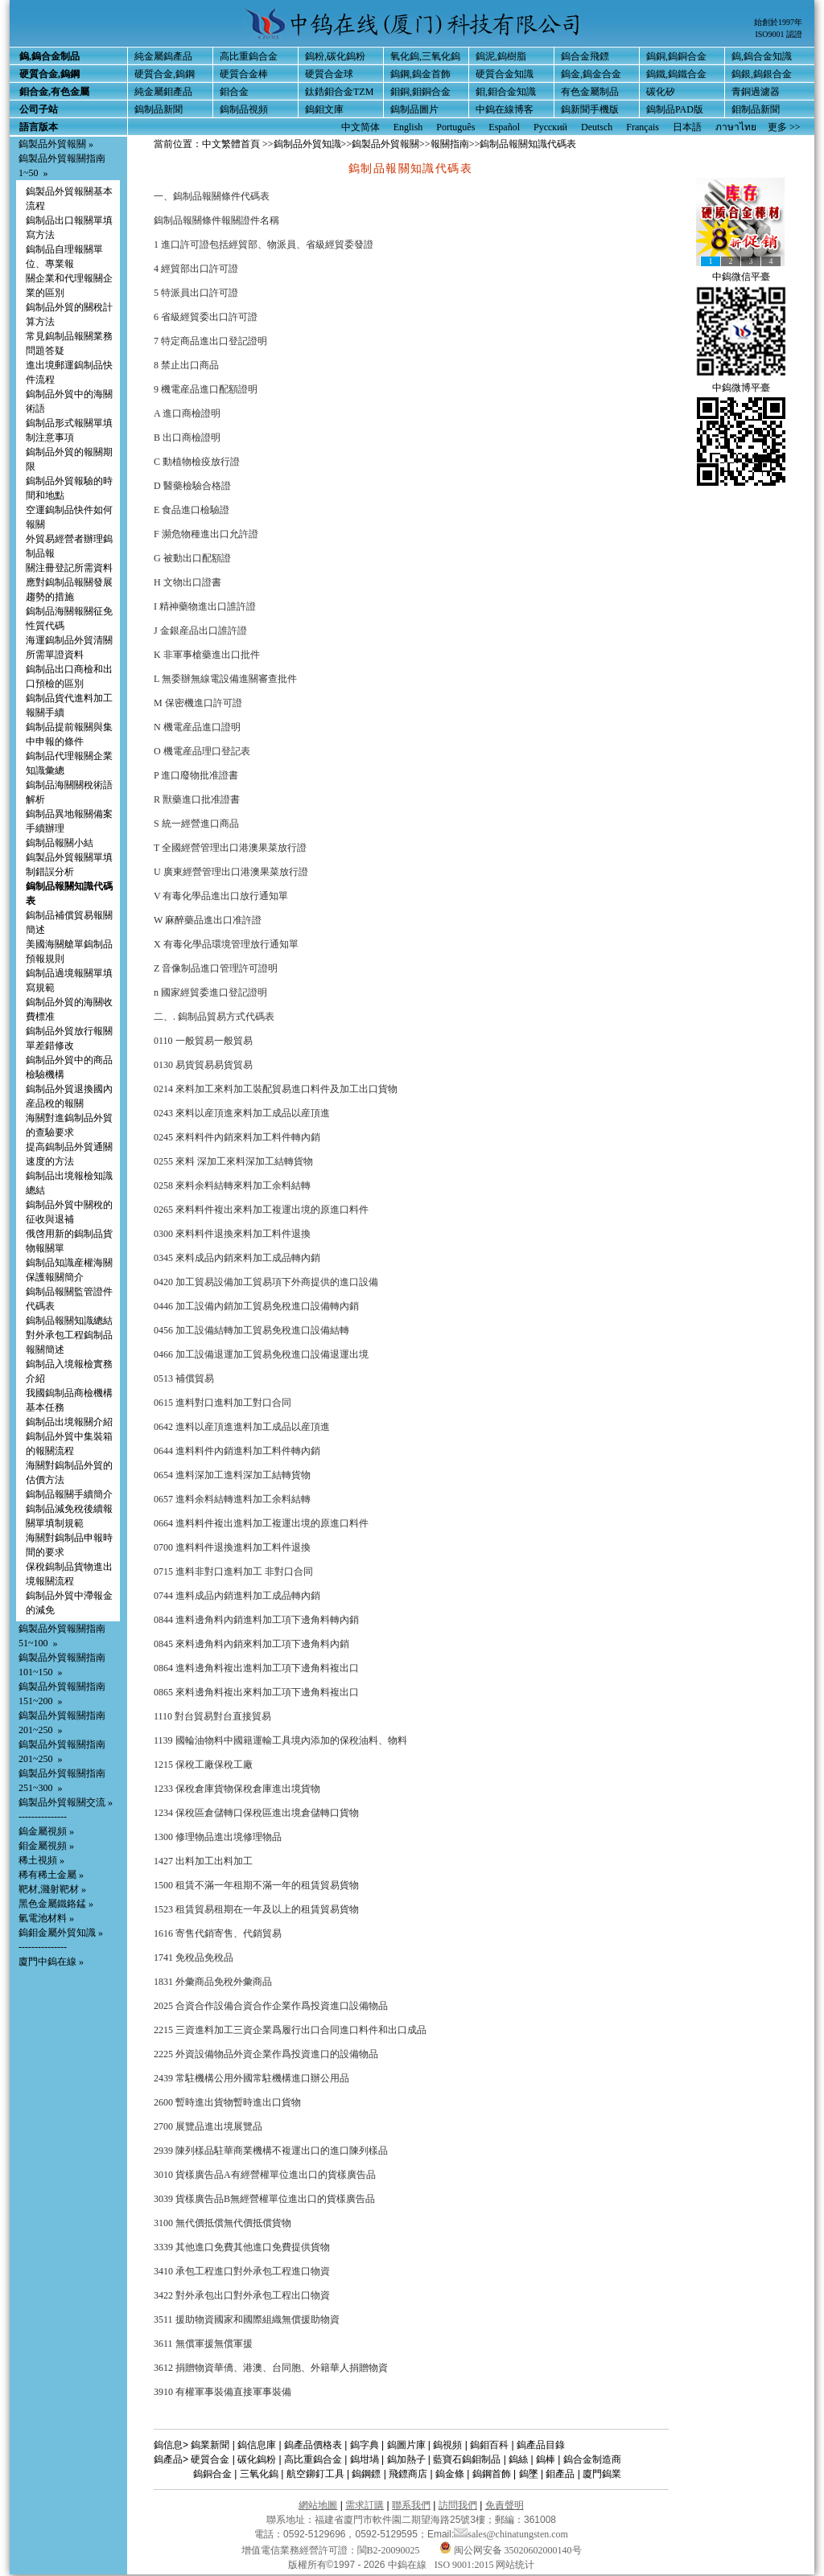 The width and height of the screenshot is (824, 2576). What do you see at coordinates (450, 144) in the screenshot?
I see `報關指南` at bounding box center [450, 144].